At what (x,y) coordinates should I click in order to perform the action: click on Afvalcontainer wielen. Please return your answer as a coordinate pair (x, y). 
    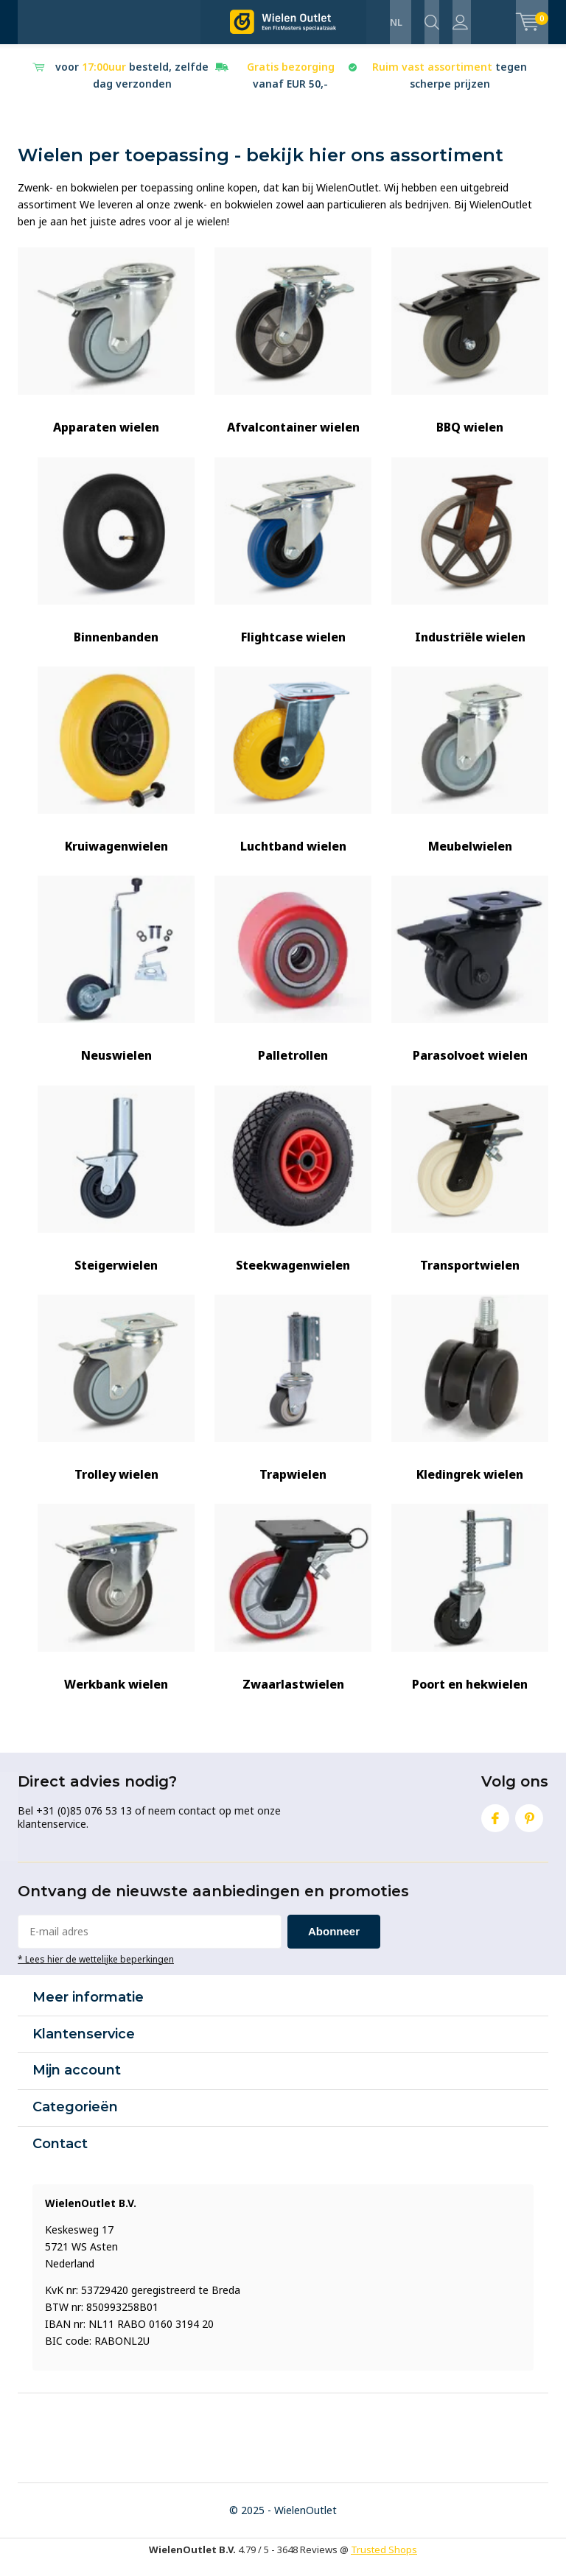
    Looking at the image, I should click on (292, 355).